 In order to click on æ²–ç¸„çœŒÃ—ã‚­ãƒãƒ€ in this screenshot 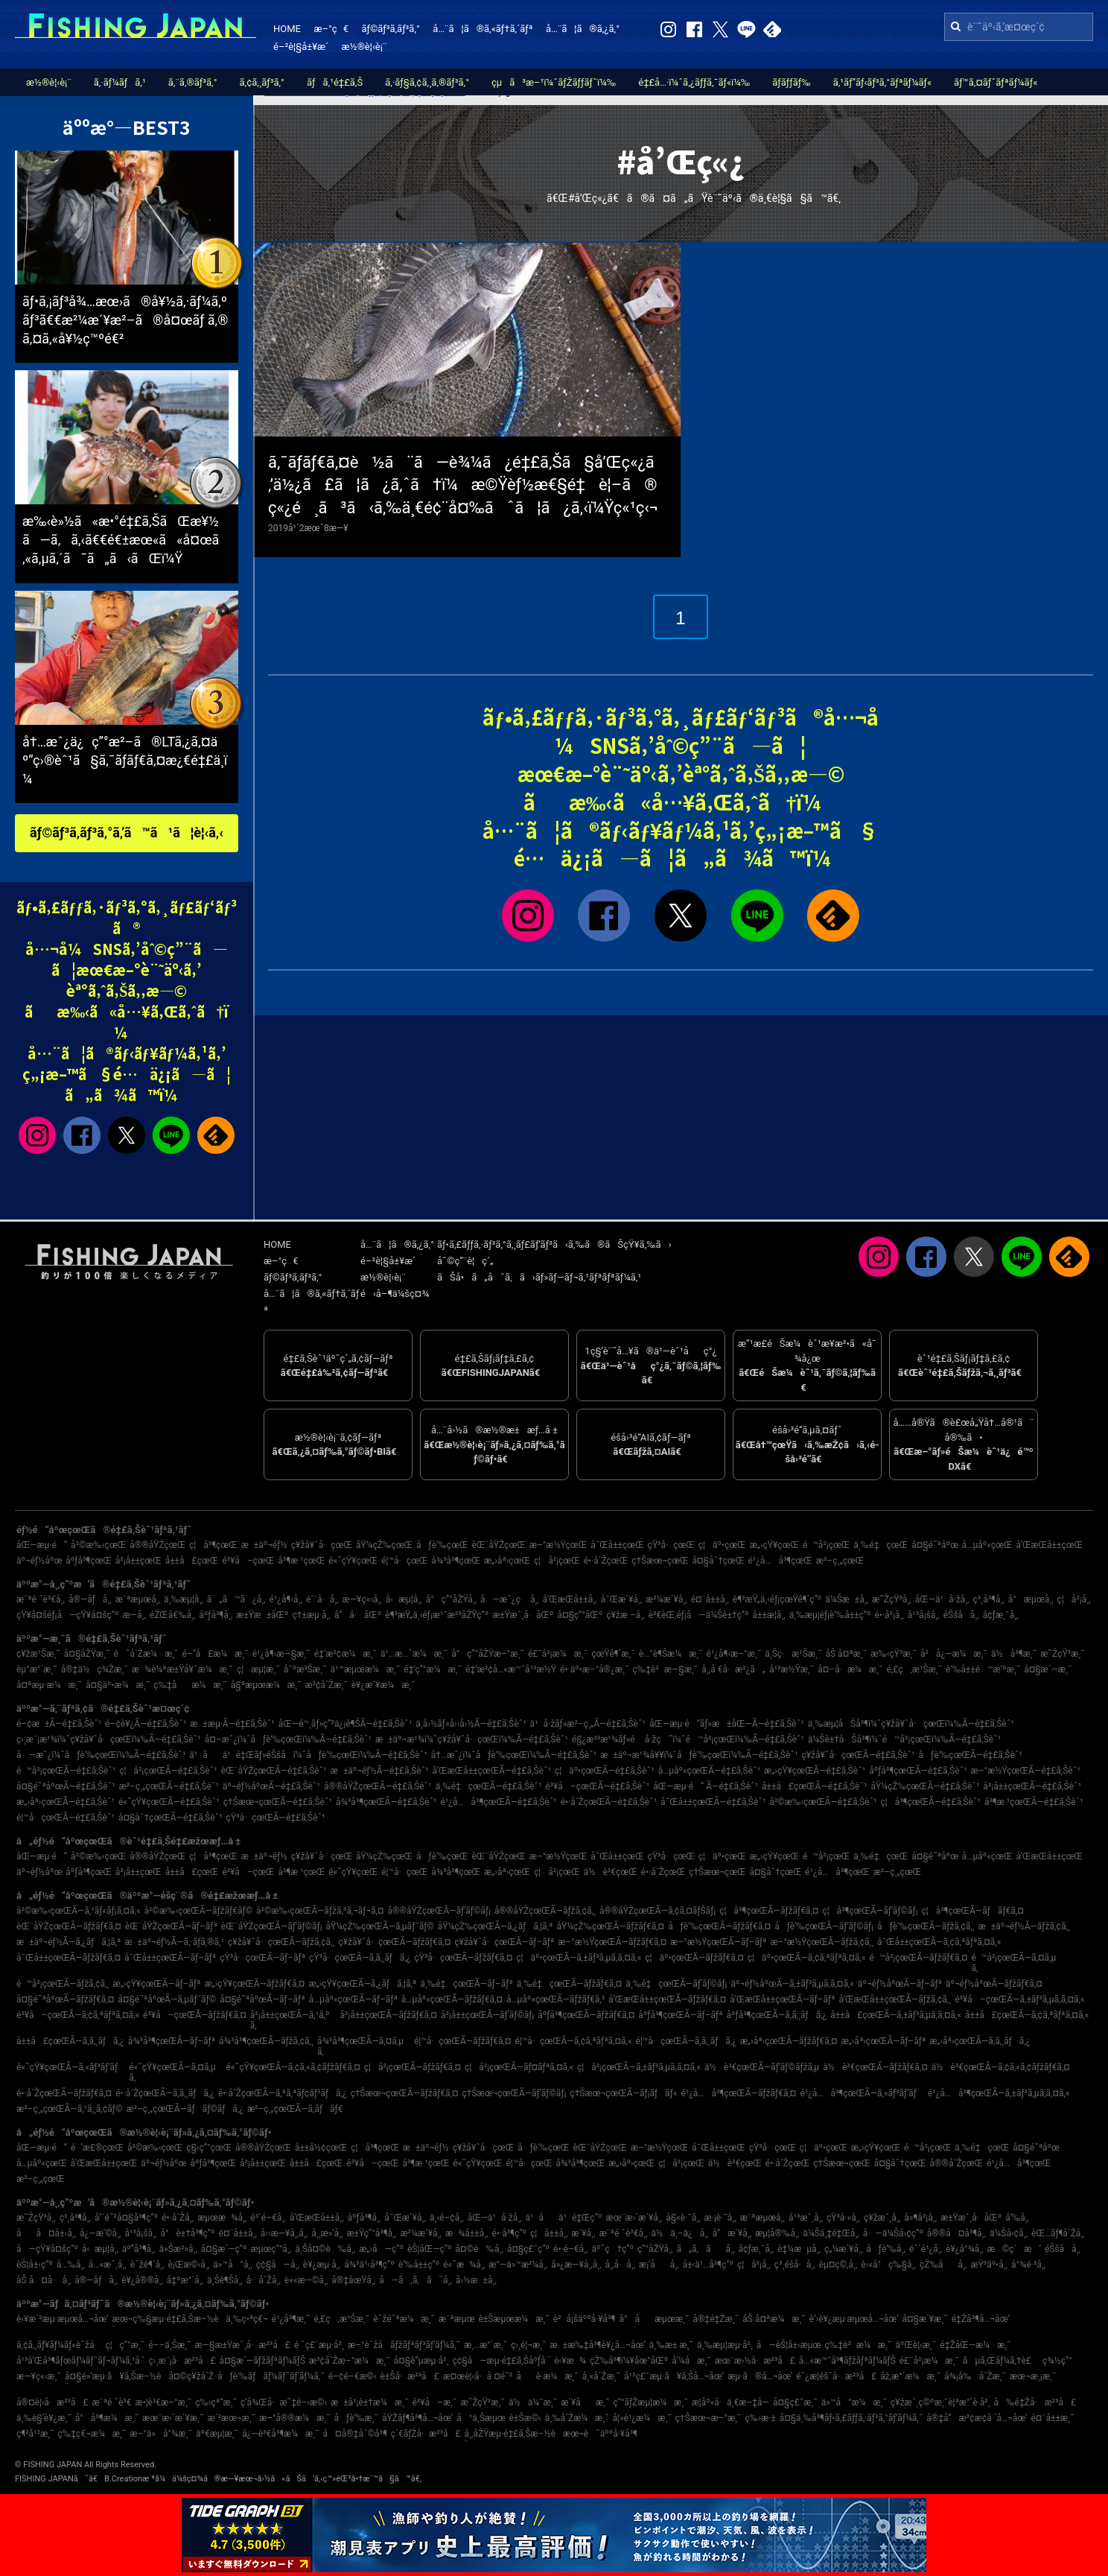, I will do `click(295, 2109)`.